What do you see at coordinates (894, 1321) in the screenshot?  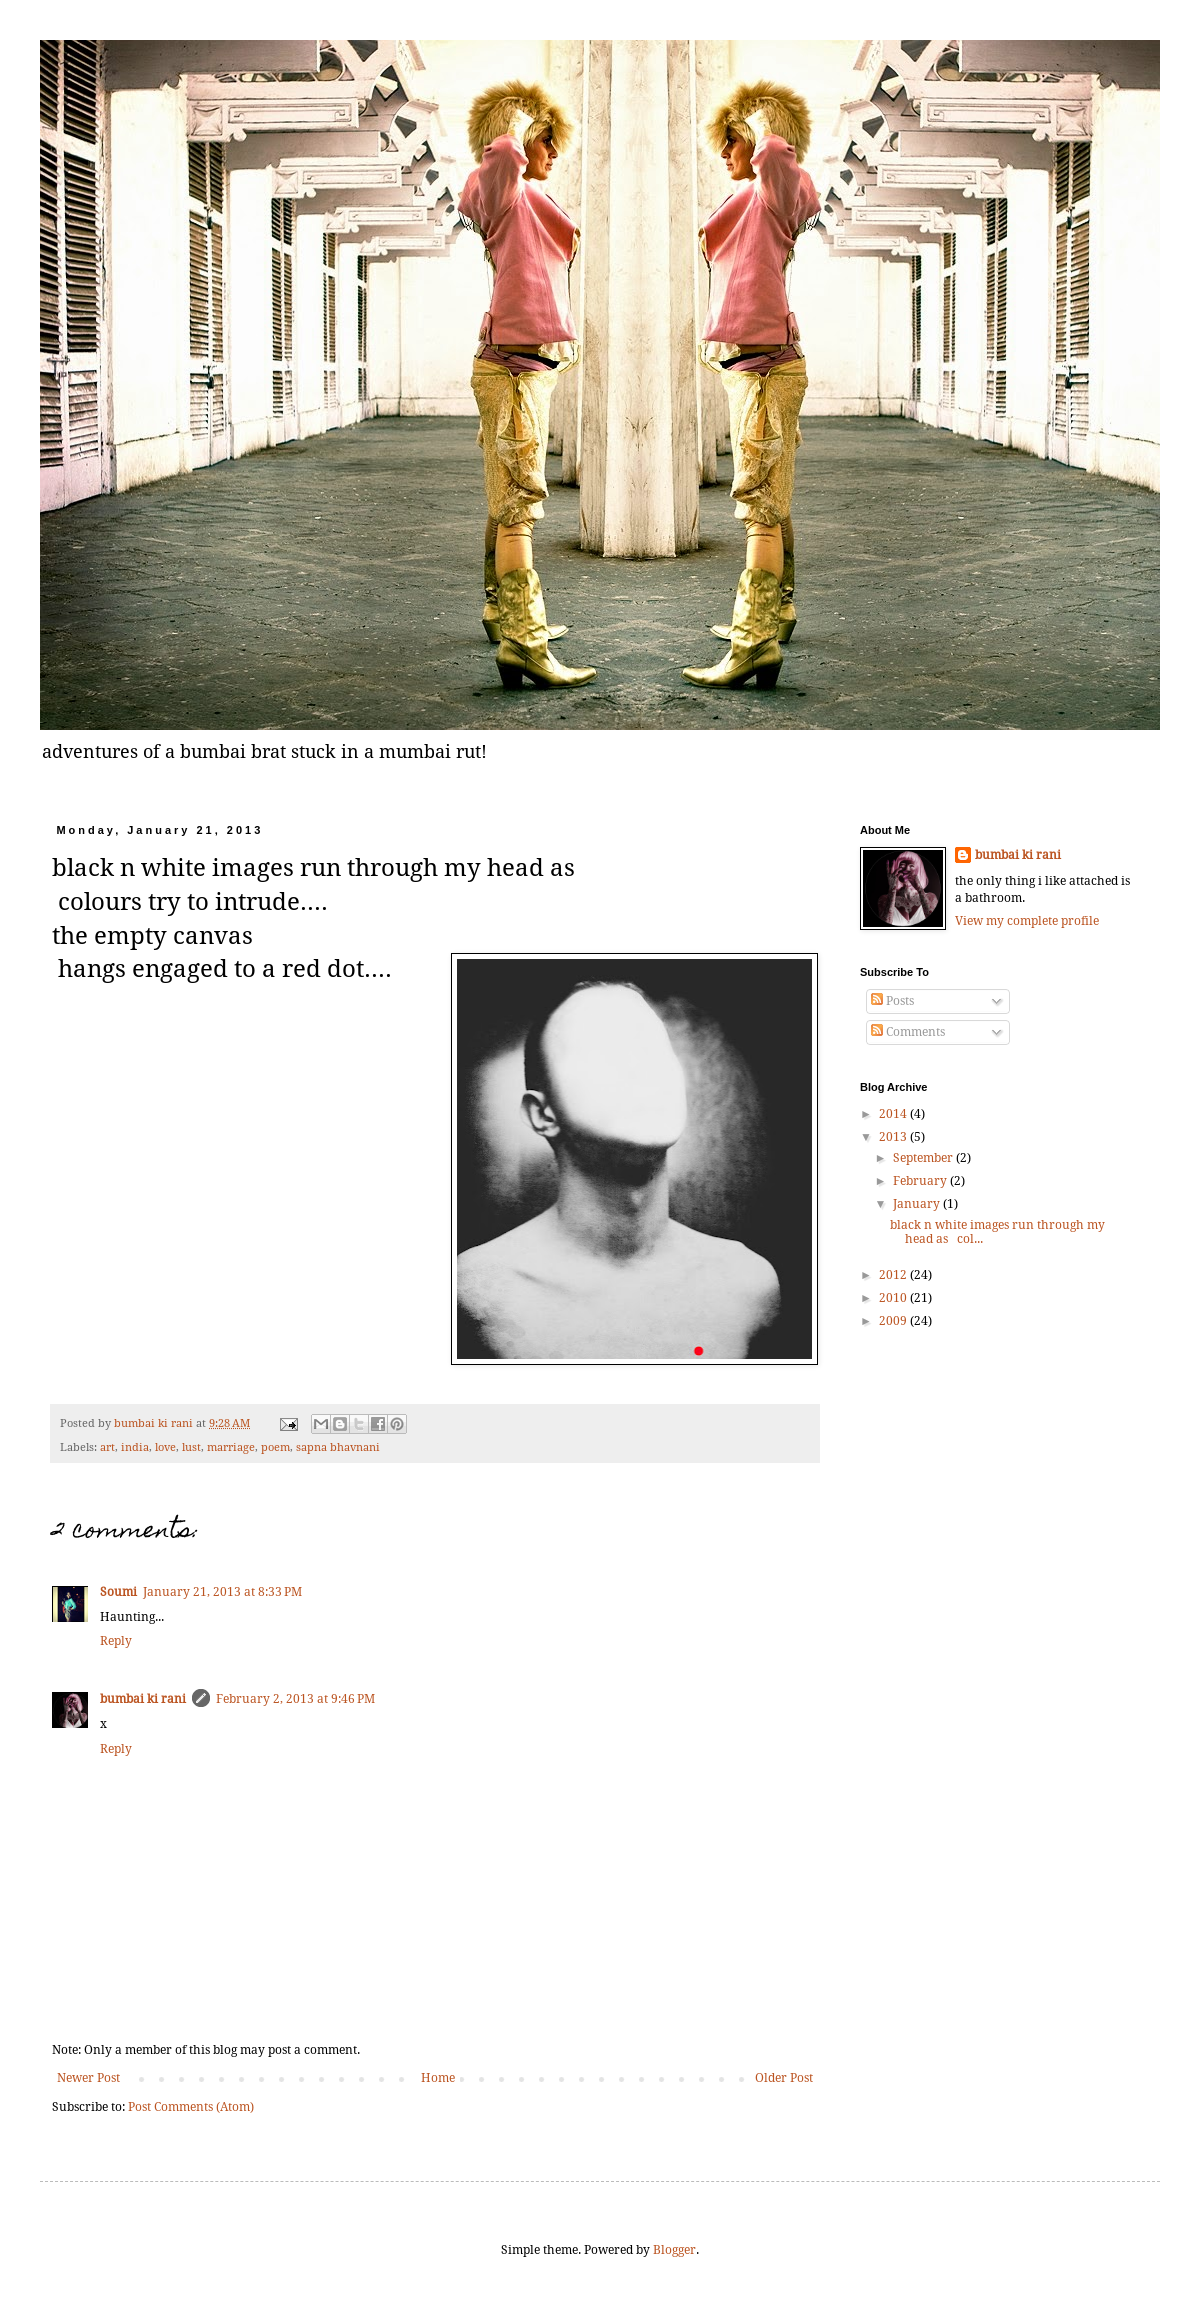 I see `2009` at bounding box center [894, 1321].